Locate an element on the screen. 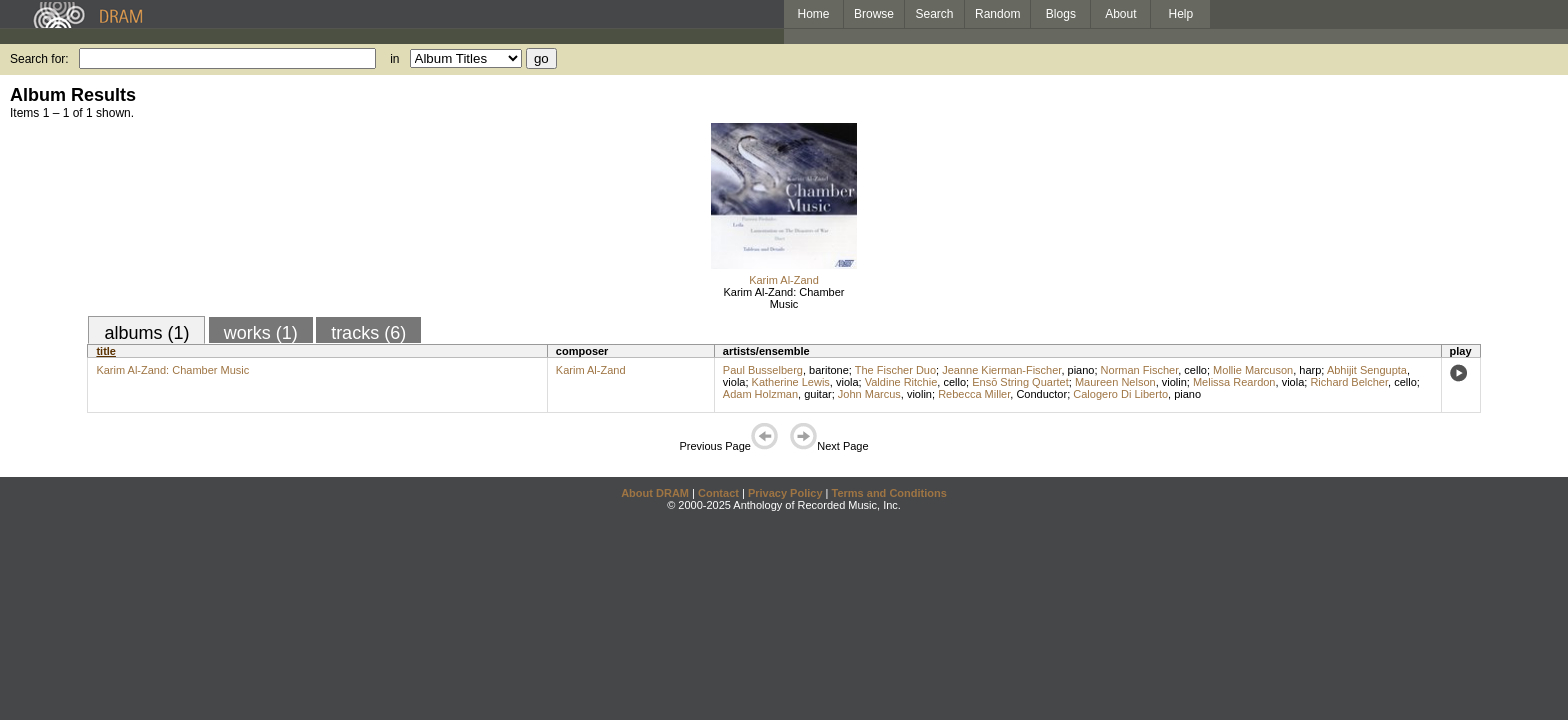 This screenshot has height=720, width=1568. Adam Holzman is located at coordinates (760, 394).